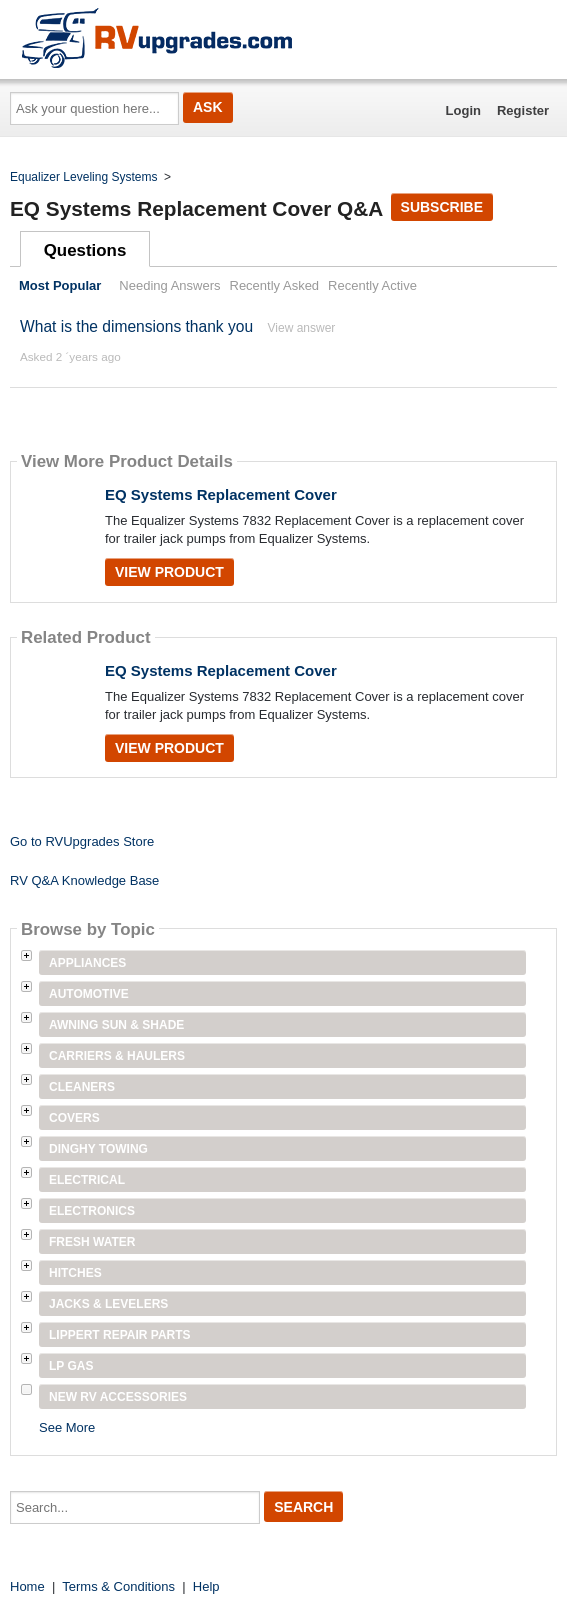 The width and height of the screenshot is (567, 1616). Describe the element at coordinates (118, 1586) in the screenshot. I see `Terms & Conditions` at that location.